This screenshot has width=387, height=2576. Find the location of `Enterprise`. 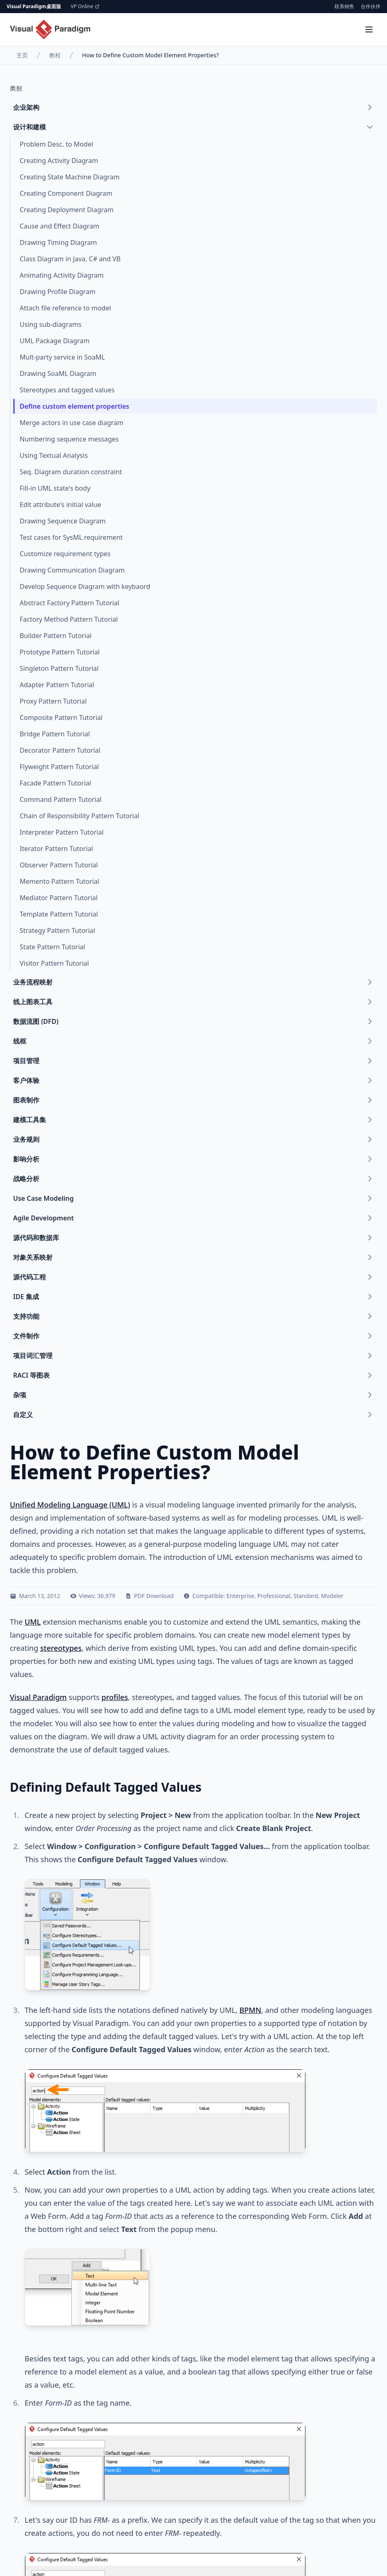

Enterprise is located at coordinates (240, 1596).